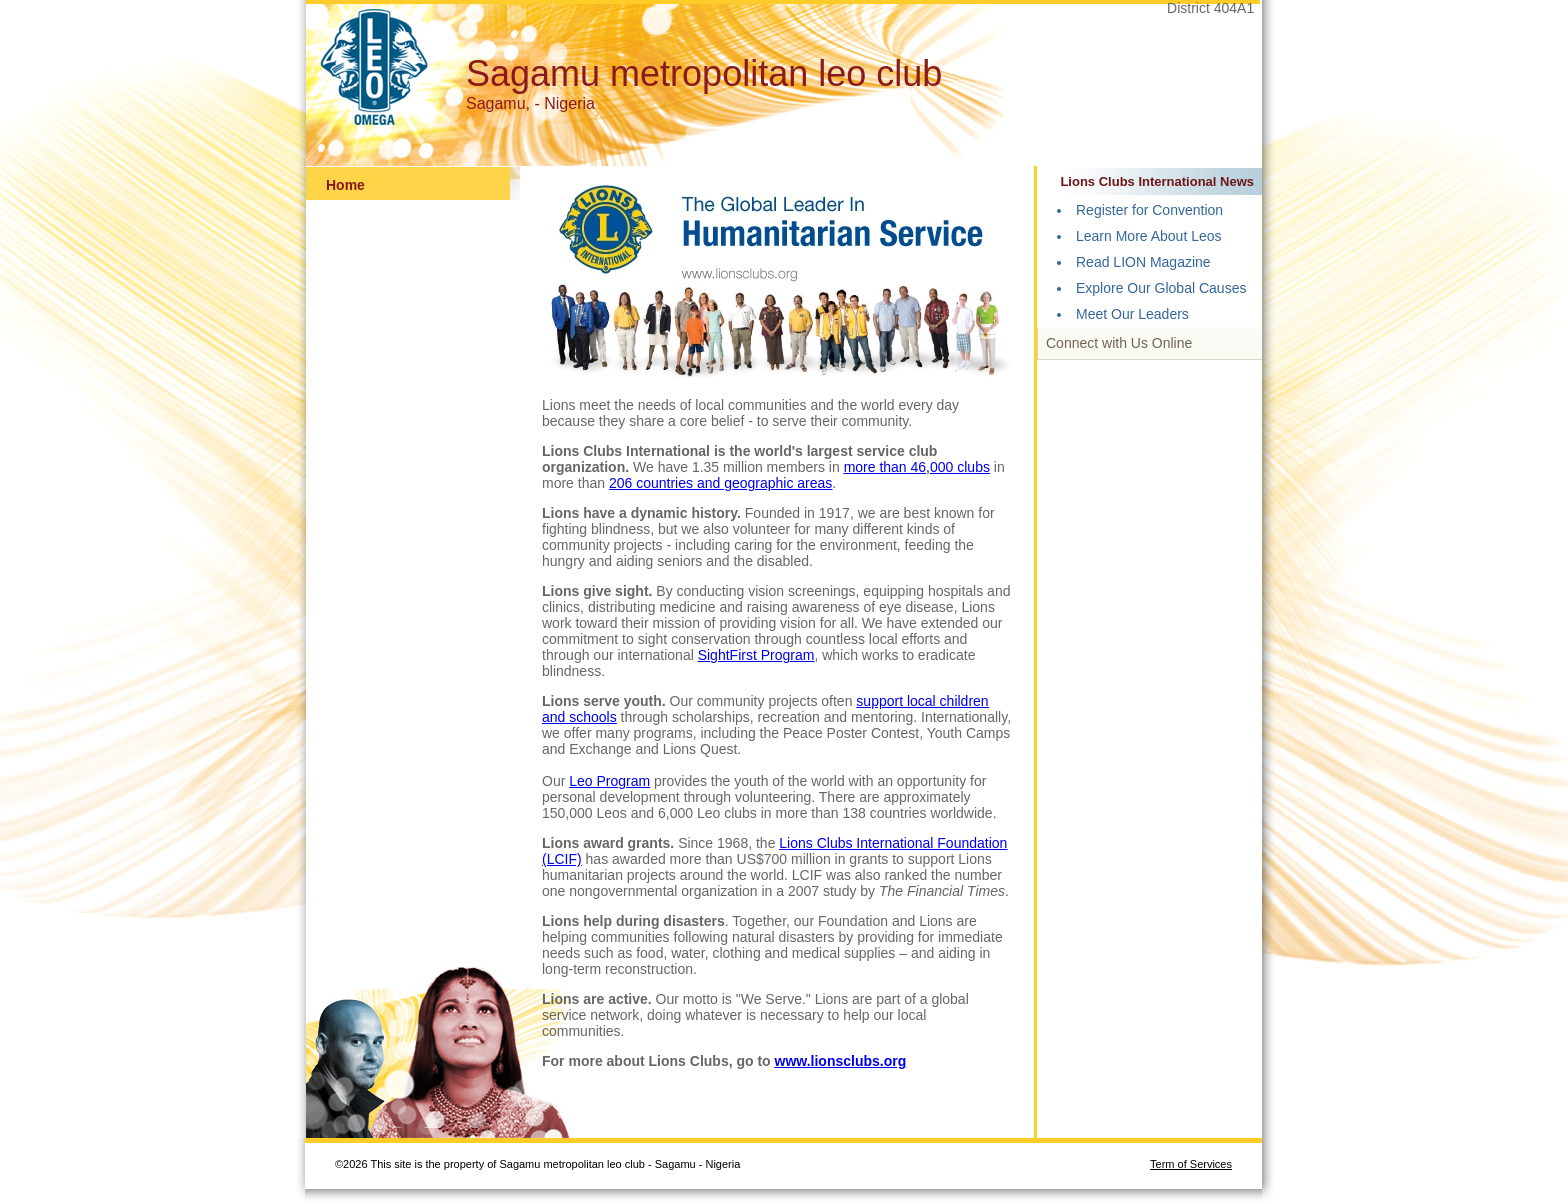  What do you see at coordinates (622, 483) in the screenshot?
I see `206` at bounding box center [622, 483].